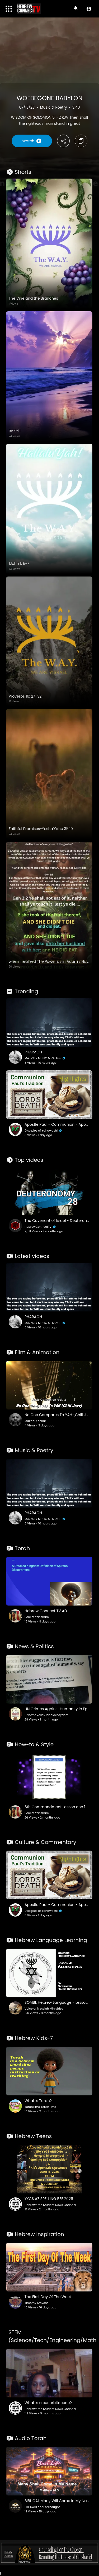 The image size is (99, 2576). What do you see at coordinates (50, 98) in the screenshot?
I see `WOEBEGONE BABYLON` at bounding box center [50, 98].